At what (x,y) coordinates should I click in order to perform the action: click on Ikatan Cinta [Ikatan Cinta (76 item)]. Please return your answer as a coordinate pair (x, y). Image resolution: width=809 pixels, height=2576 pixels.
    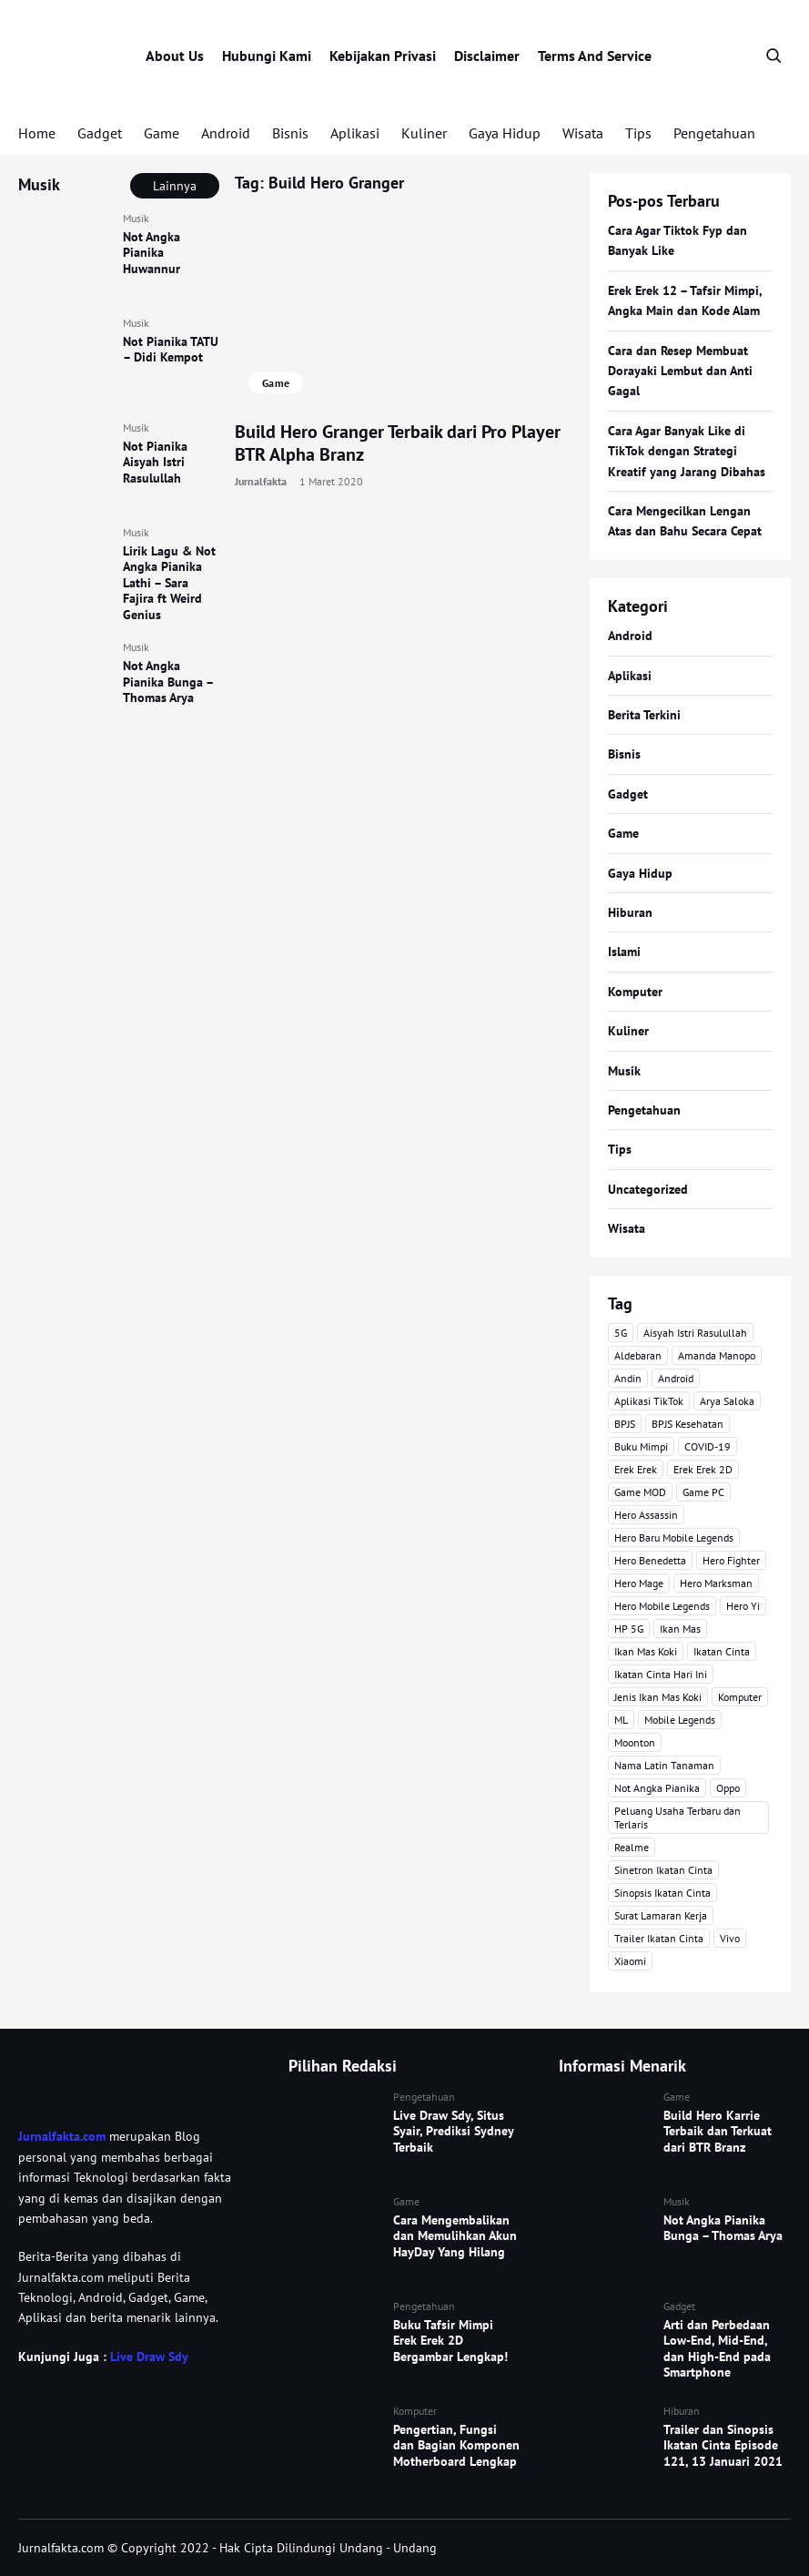
    Looking at the image, I should click on (721, 1651).